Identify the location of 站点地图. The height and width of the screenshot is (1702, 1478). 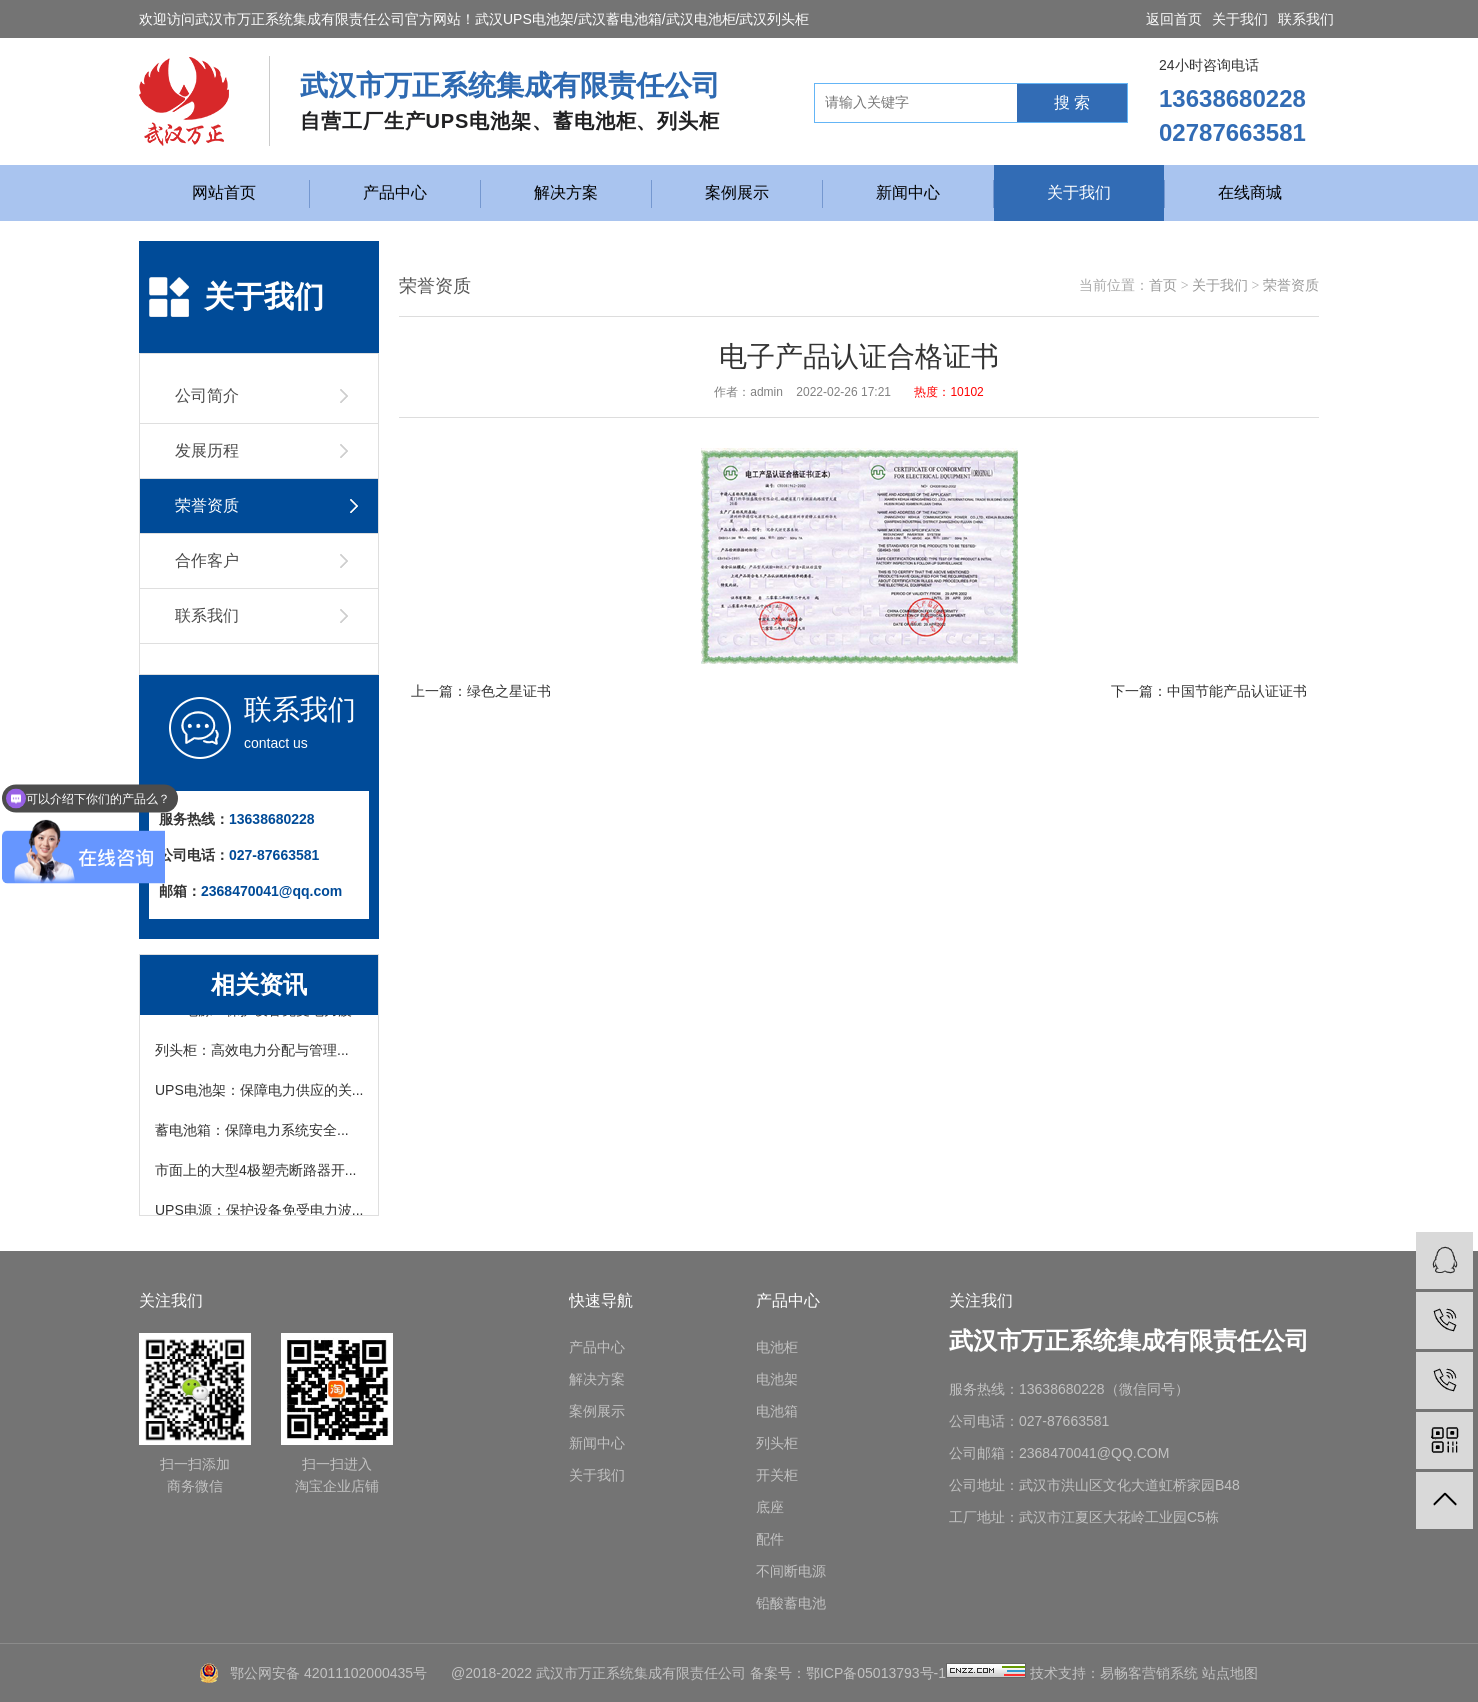
(1230, 1673).